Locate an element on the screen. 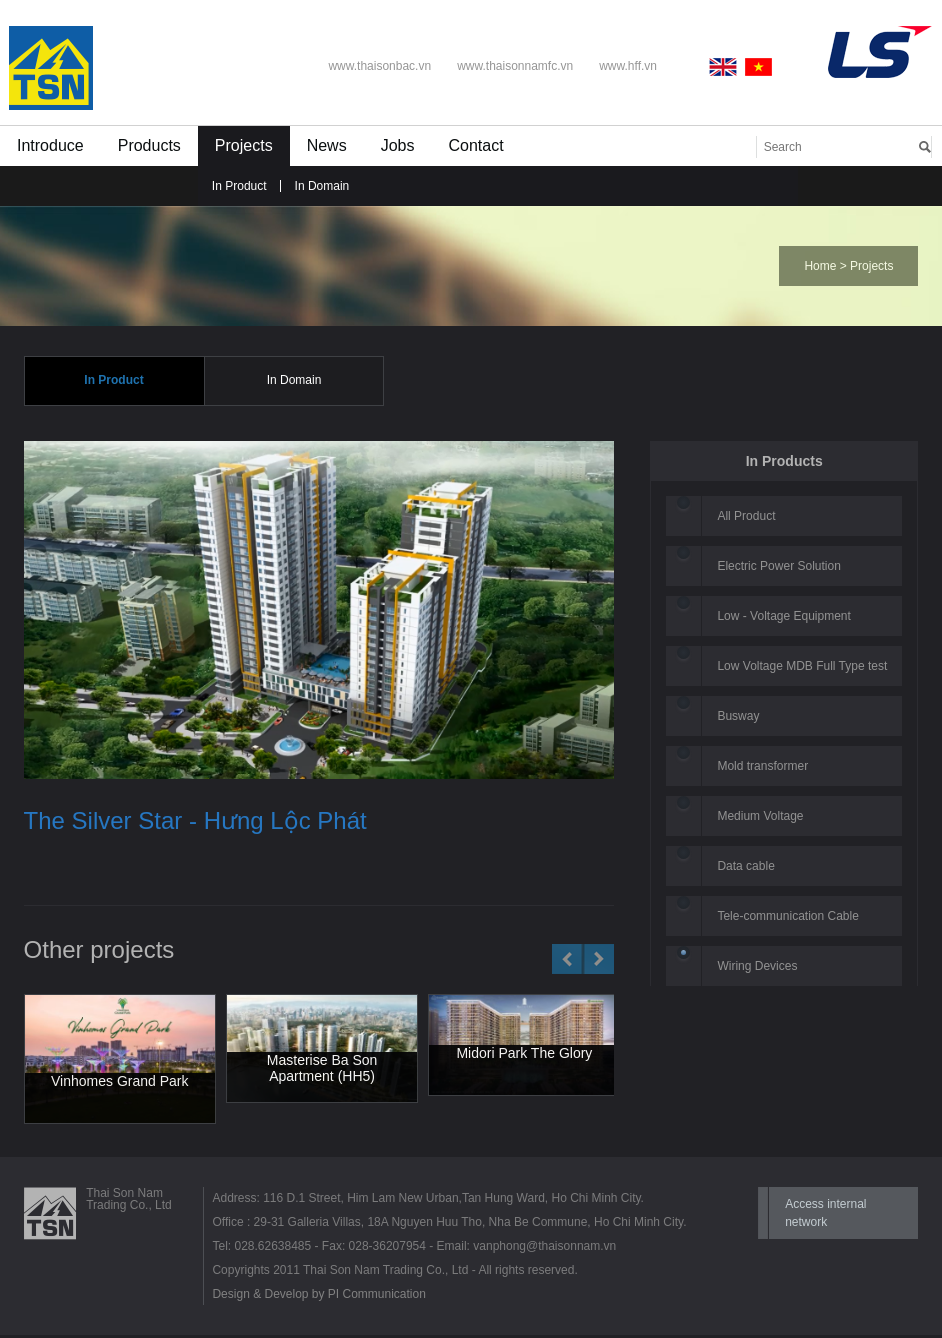 This screenshot has height=1338, width=942. Wiring Devices is located at coordinates (757, 968).